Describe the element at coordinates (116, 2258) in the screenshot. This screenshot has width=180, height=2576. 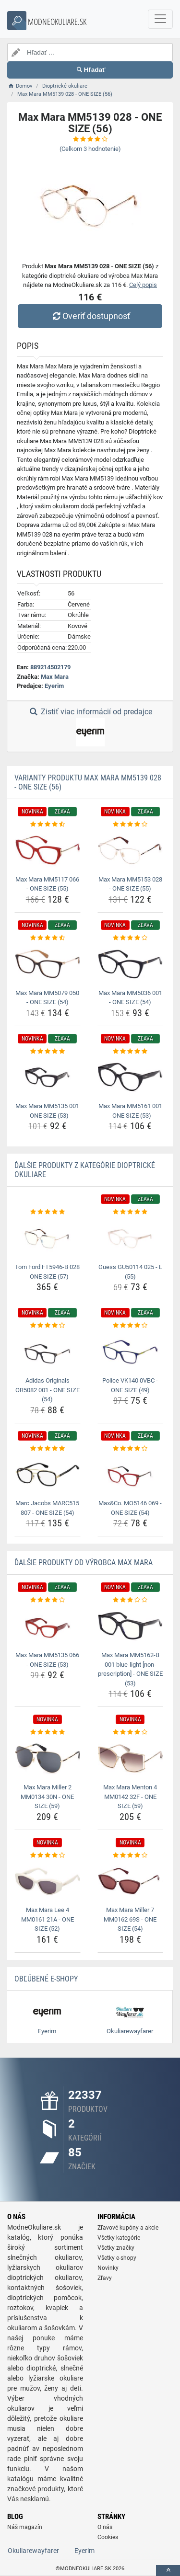
I see `Všetky e-shopy` at that location.